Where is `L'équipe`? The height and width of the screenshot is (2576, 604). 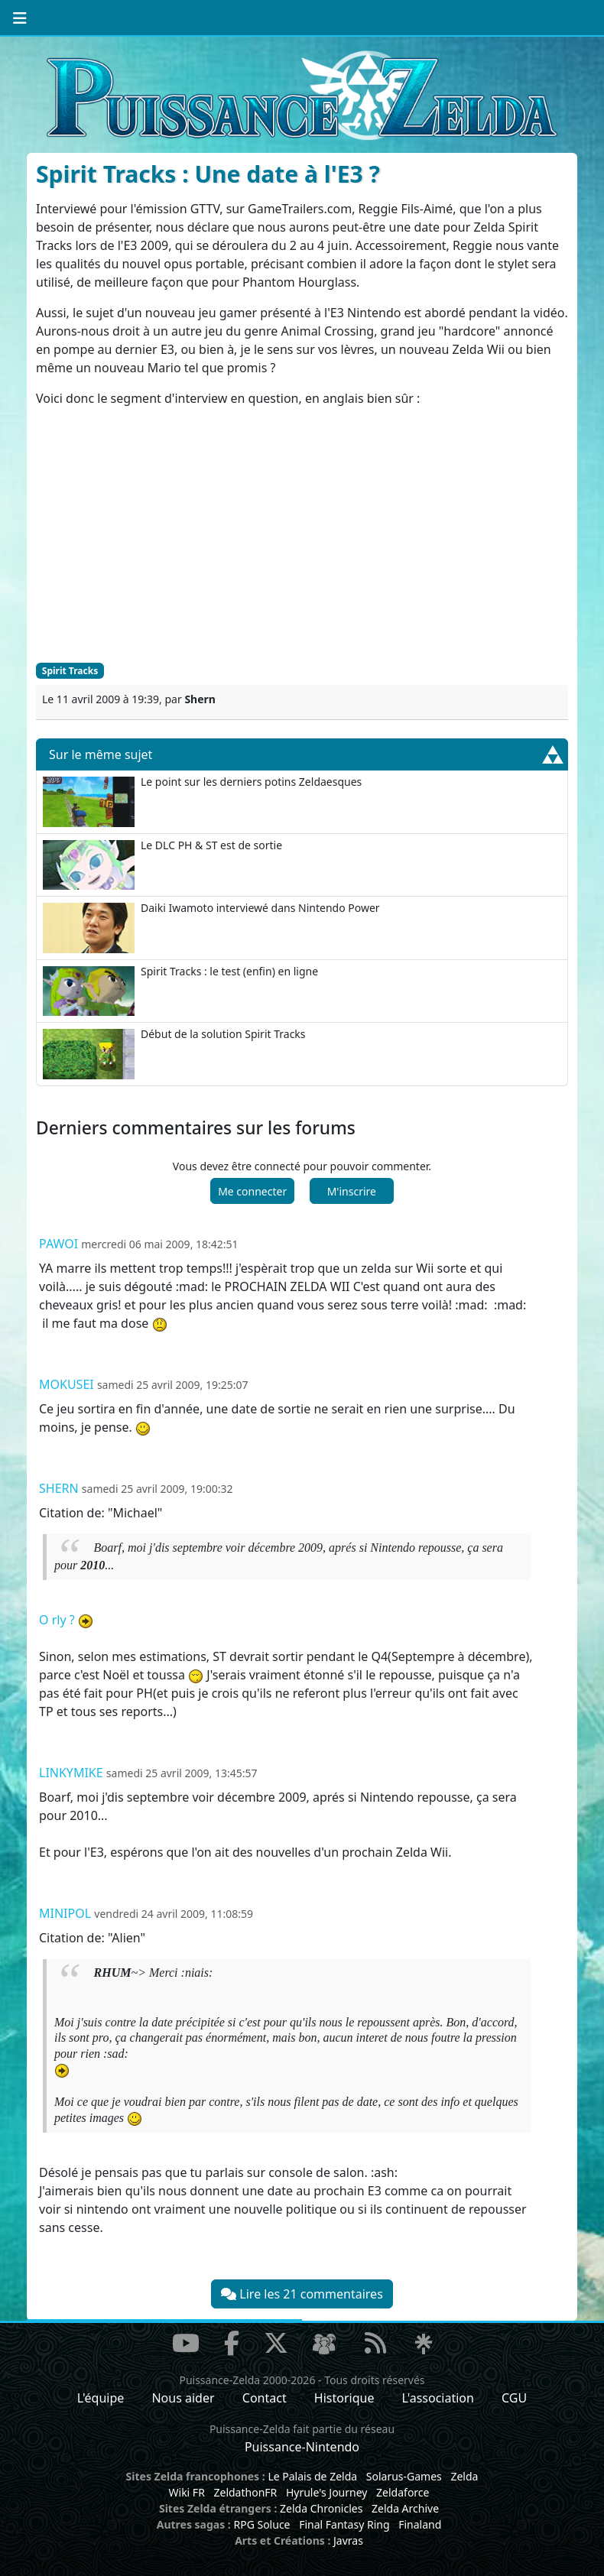 L'équipe is located at coordinates (101, 2397).